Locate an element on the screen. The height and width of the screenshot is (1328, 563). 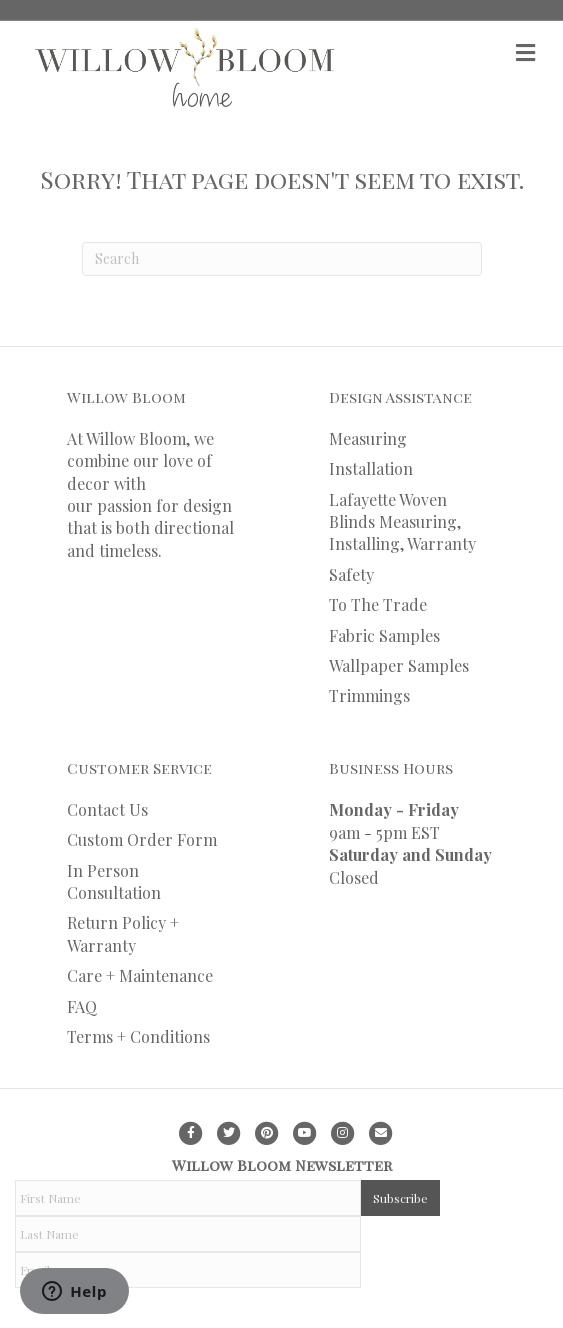
FAQ is located at coordinates (82, 1006).